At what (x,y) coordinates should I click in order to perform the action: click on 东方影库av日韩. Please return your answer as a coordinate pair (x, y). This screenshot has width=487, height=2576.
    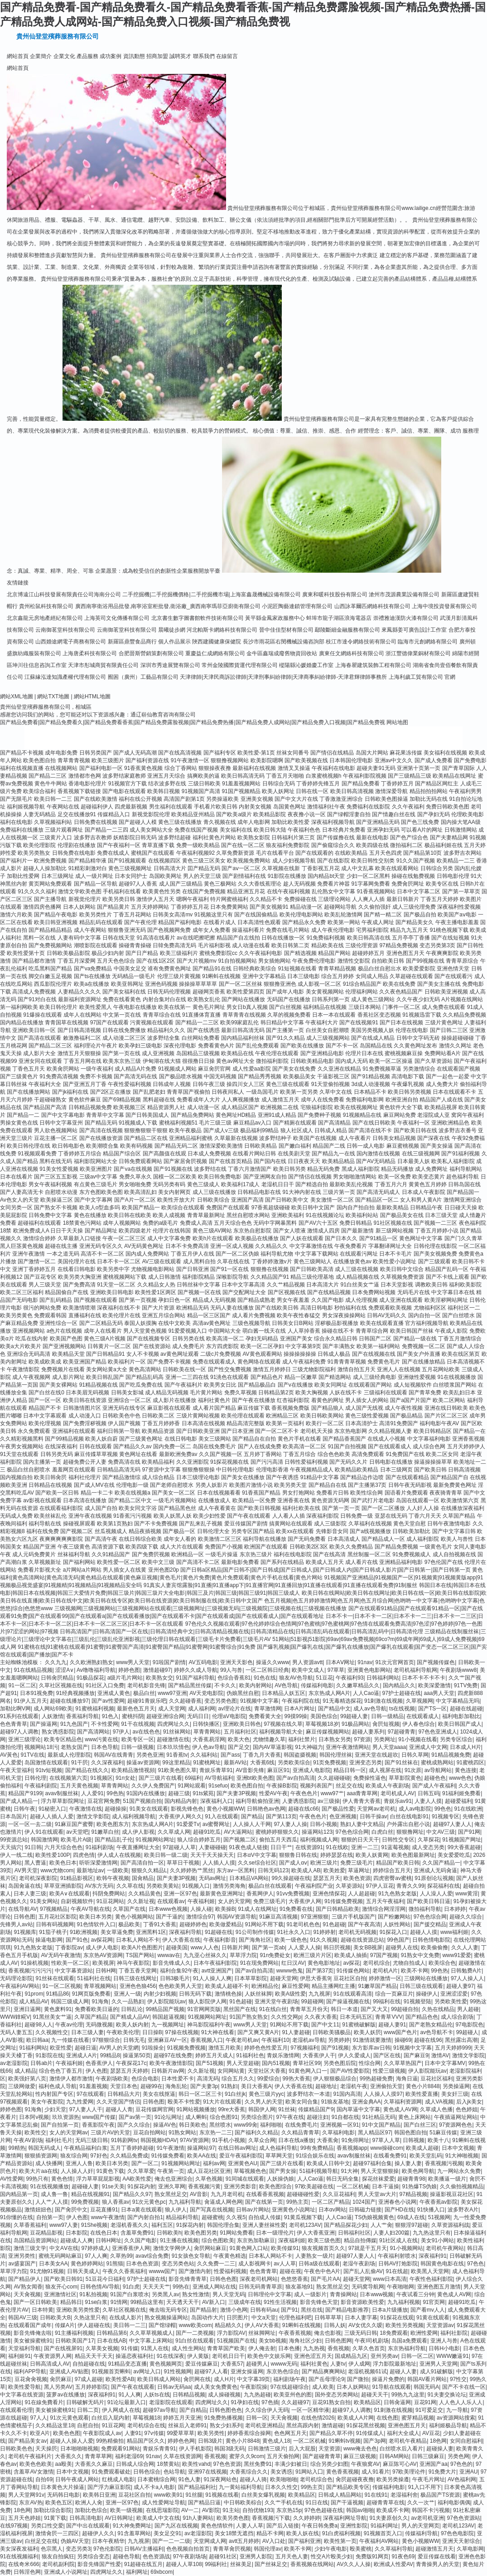
    Looking at the image, I should click on (371, 2048).